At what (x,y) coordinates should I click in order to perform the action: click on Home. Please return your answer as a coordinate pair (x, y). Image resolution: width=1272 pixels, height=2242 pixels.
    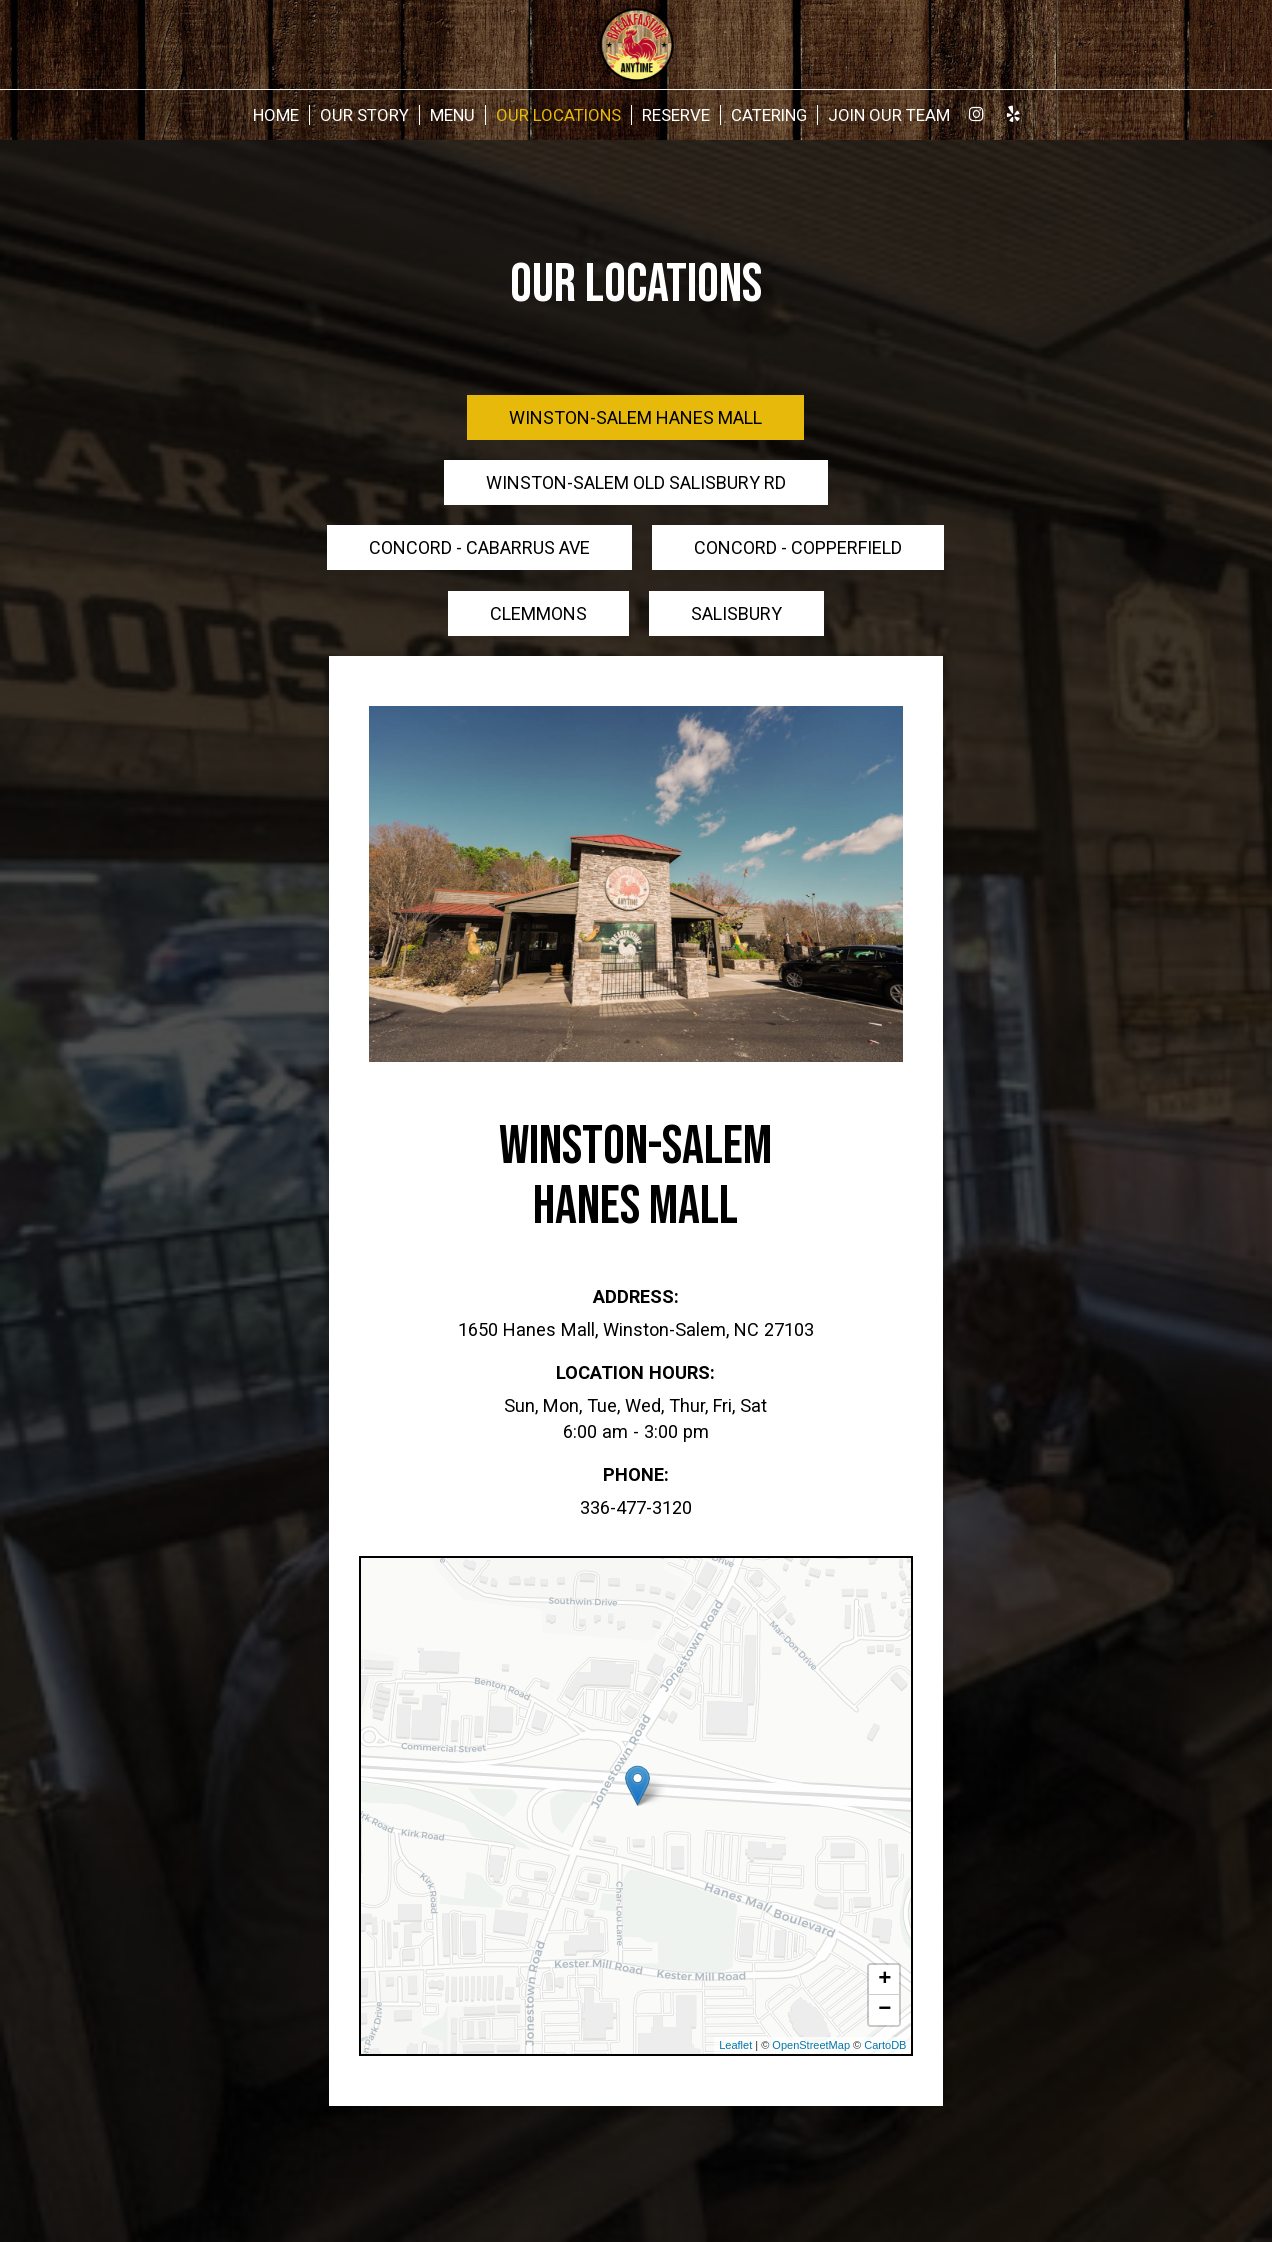
    Looking at the image, I should click on (276, 115).